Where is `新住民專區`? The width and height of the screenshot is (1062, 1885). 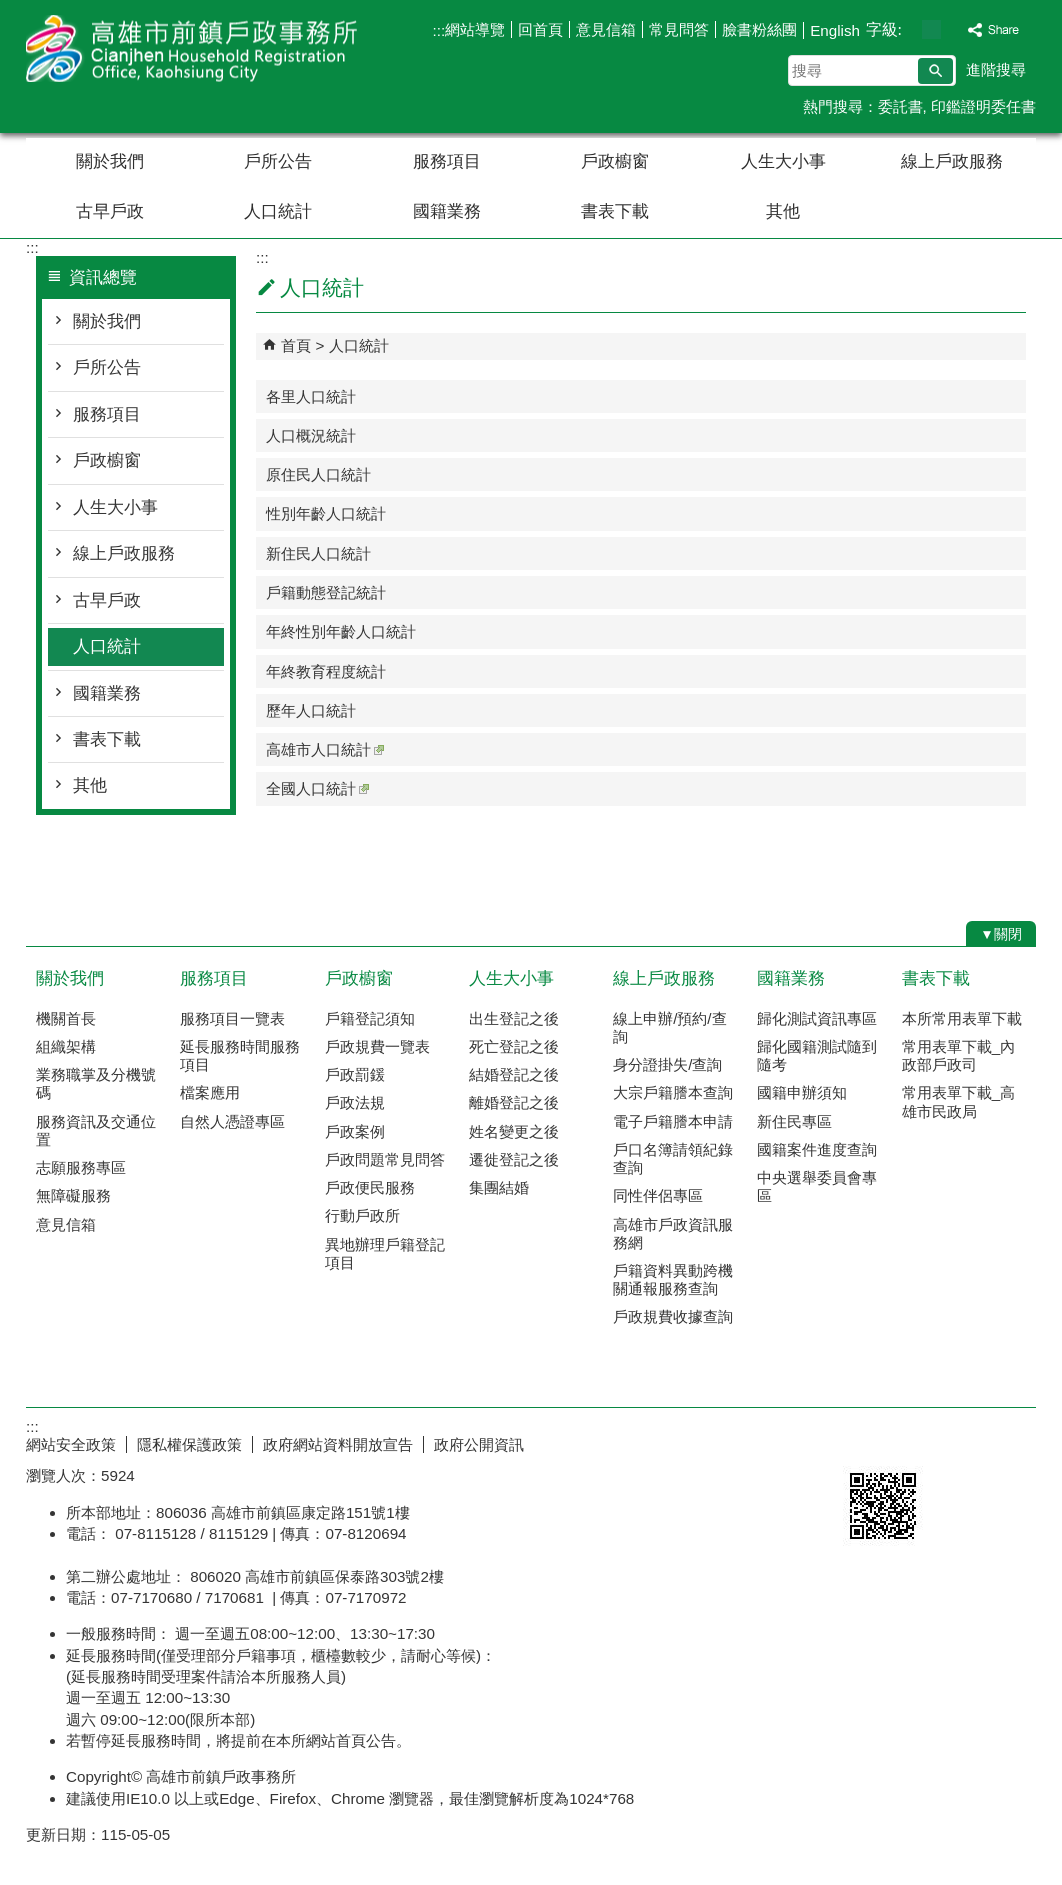
新住民專區 is located at coordinates (794, 1121).